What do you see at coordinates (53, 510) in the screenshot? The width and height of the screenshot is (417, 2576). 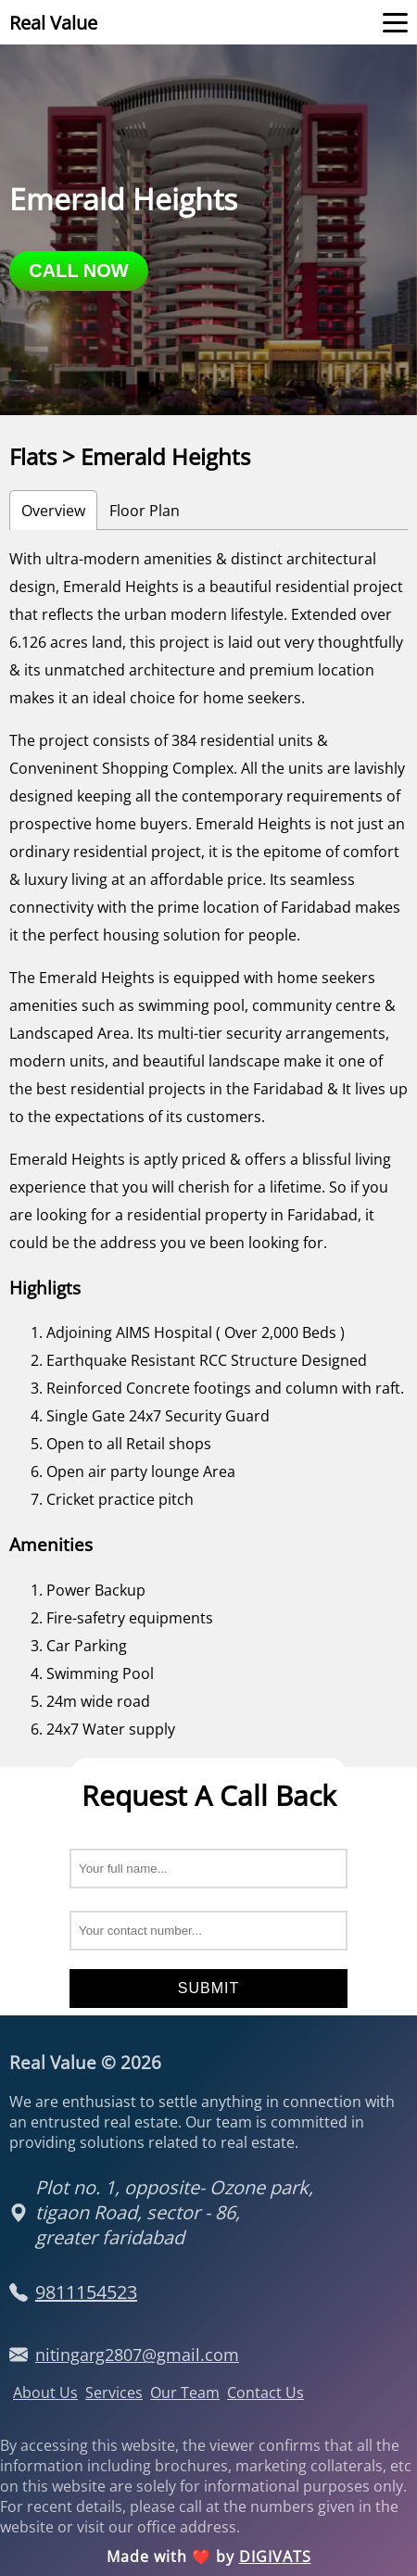 I see `Overview [tab]` at bounding box center [53, 510].